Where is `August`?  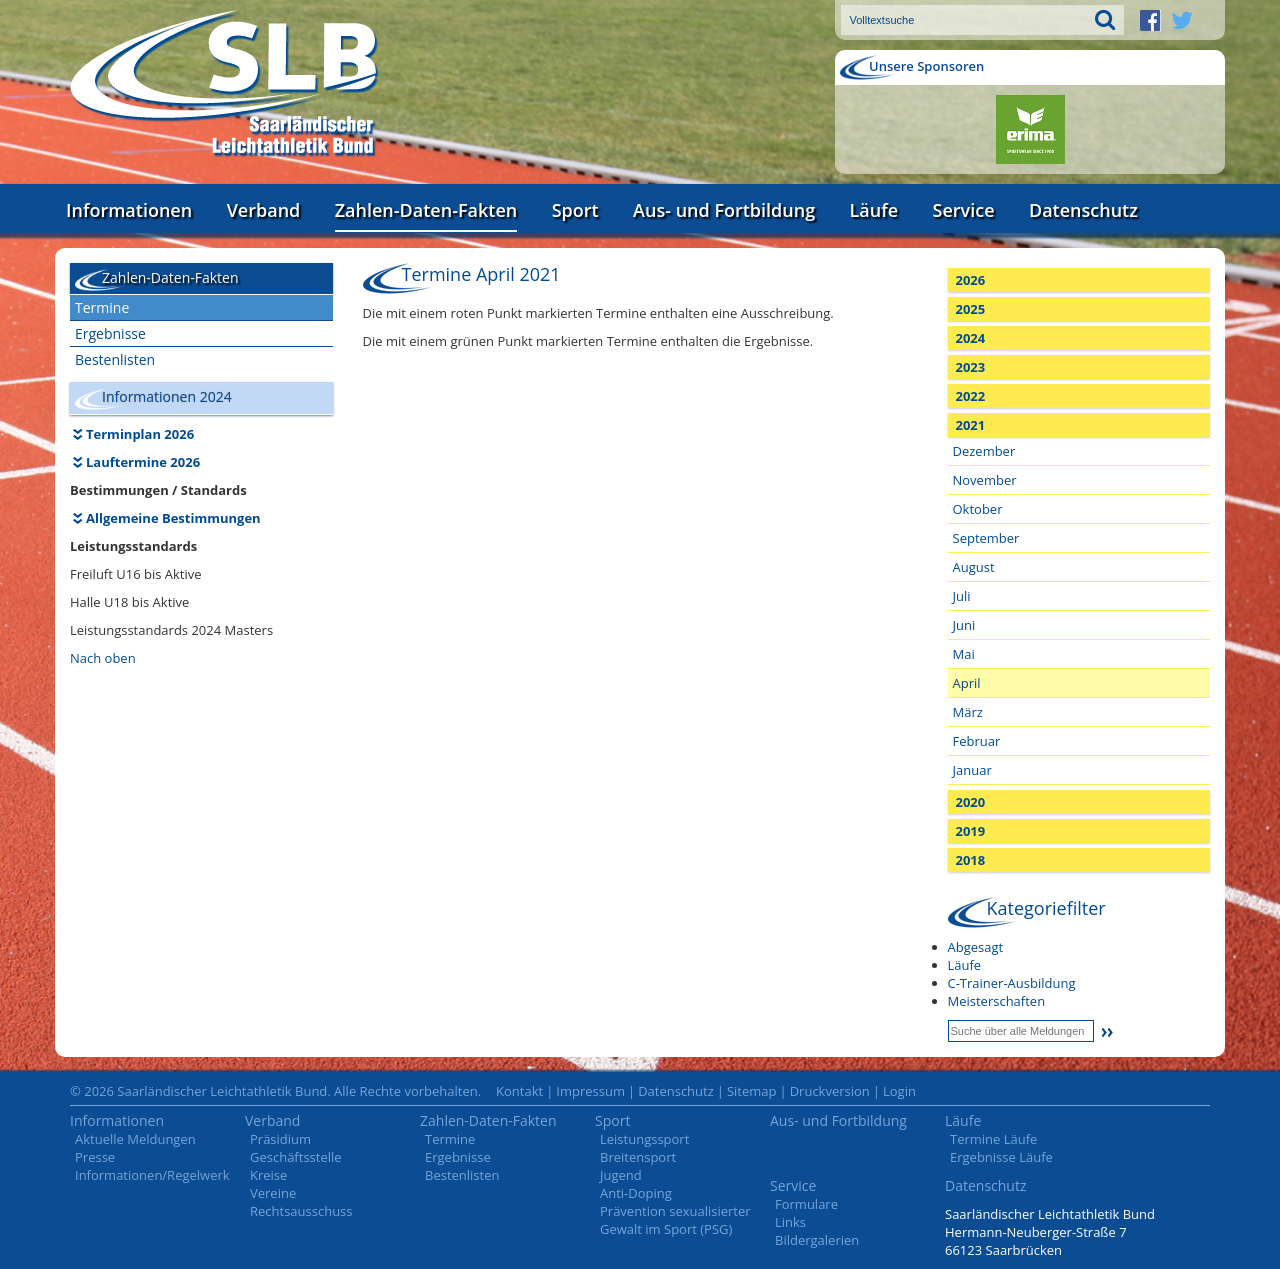
August is located at coordinates (974, 567).